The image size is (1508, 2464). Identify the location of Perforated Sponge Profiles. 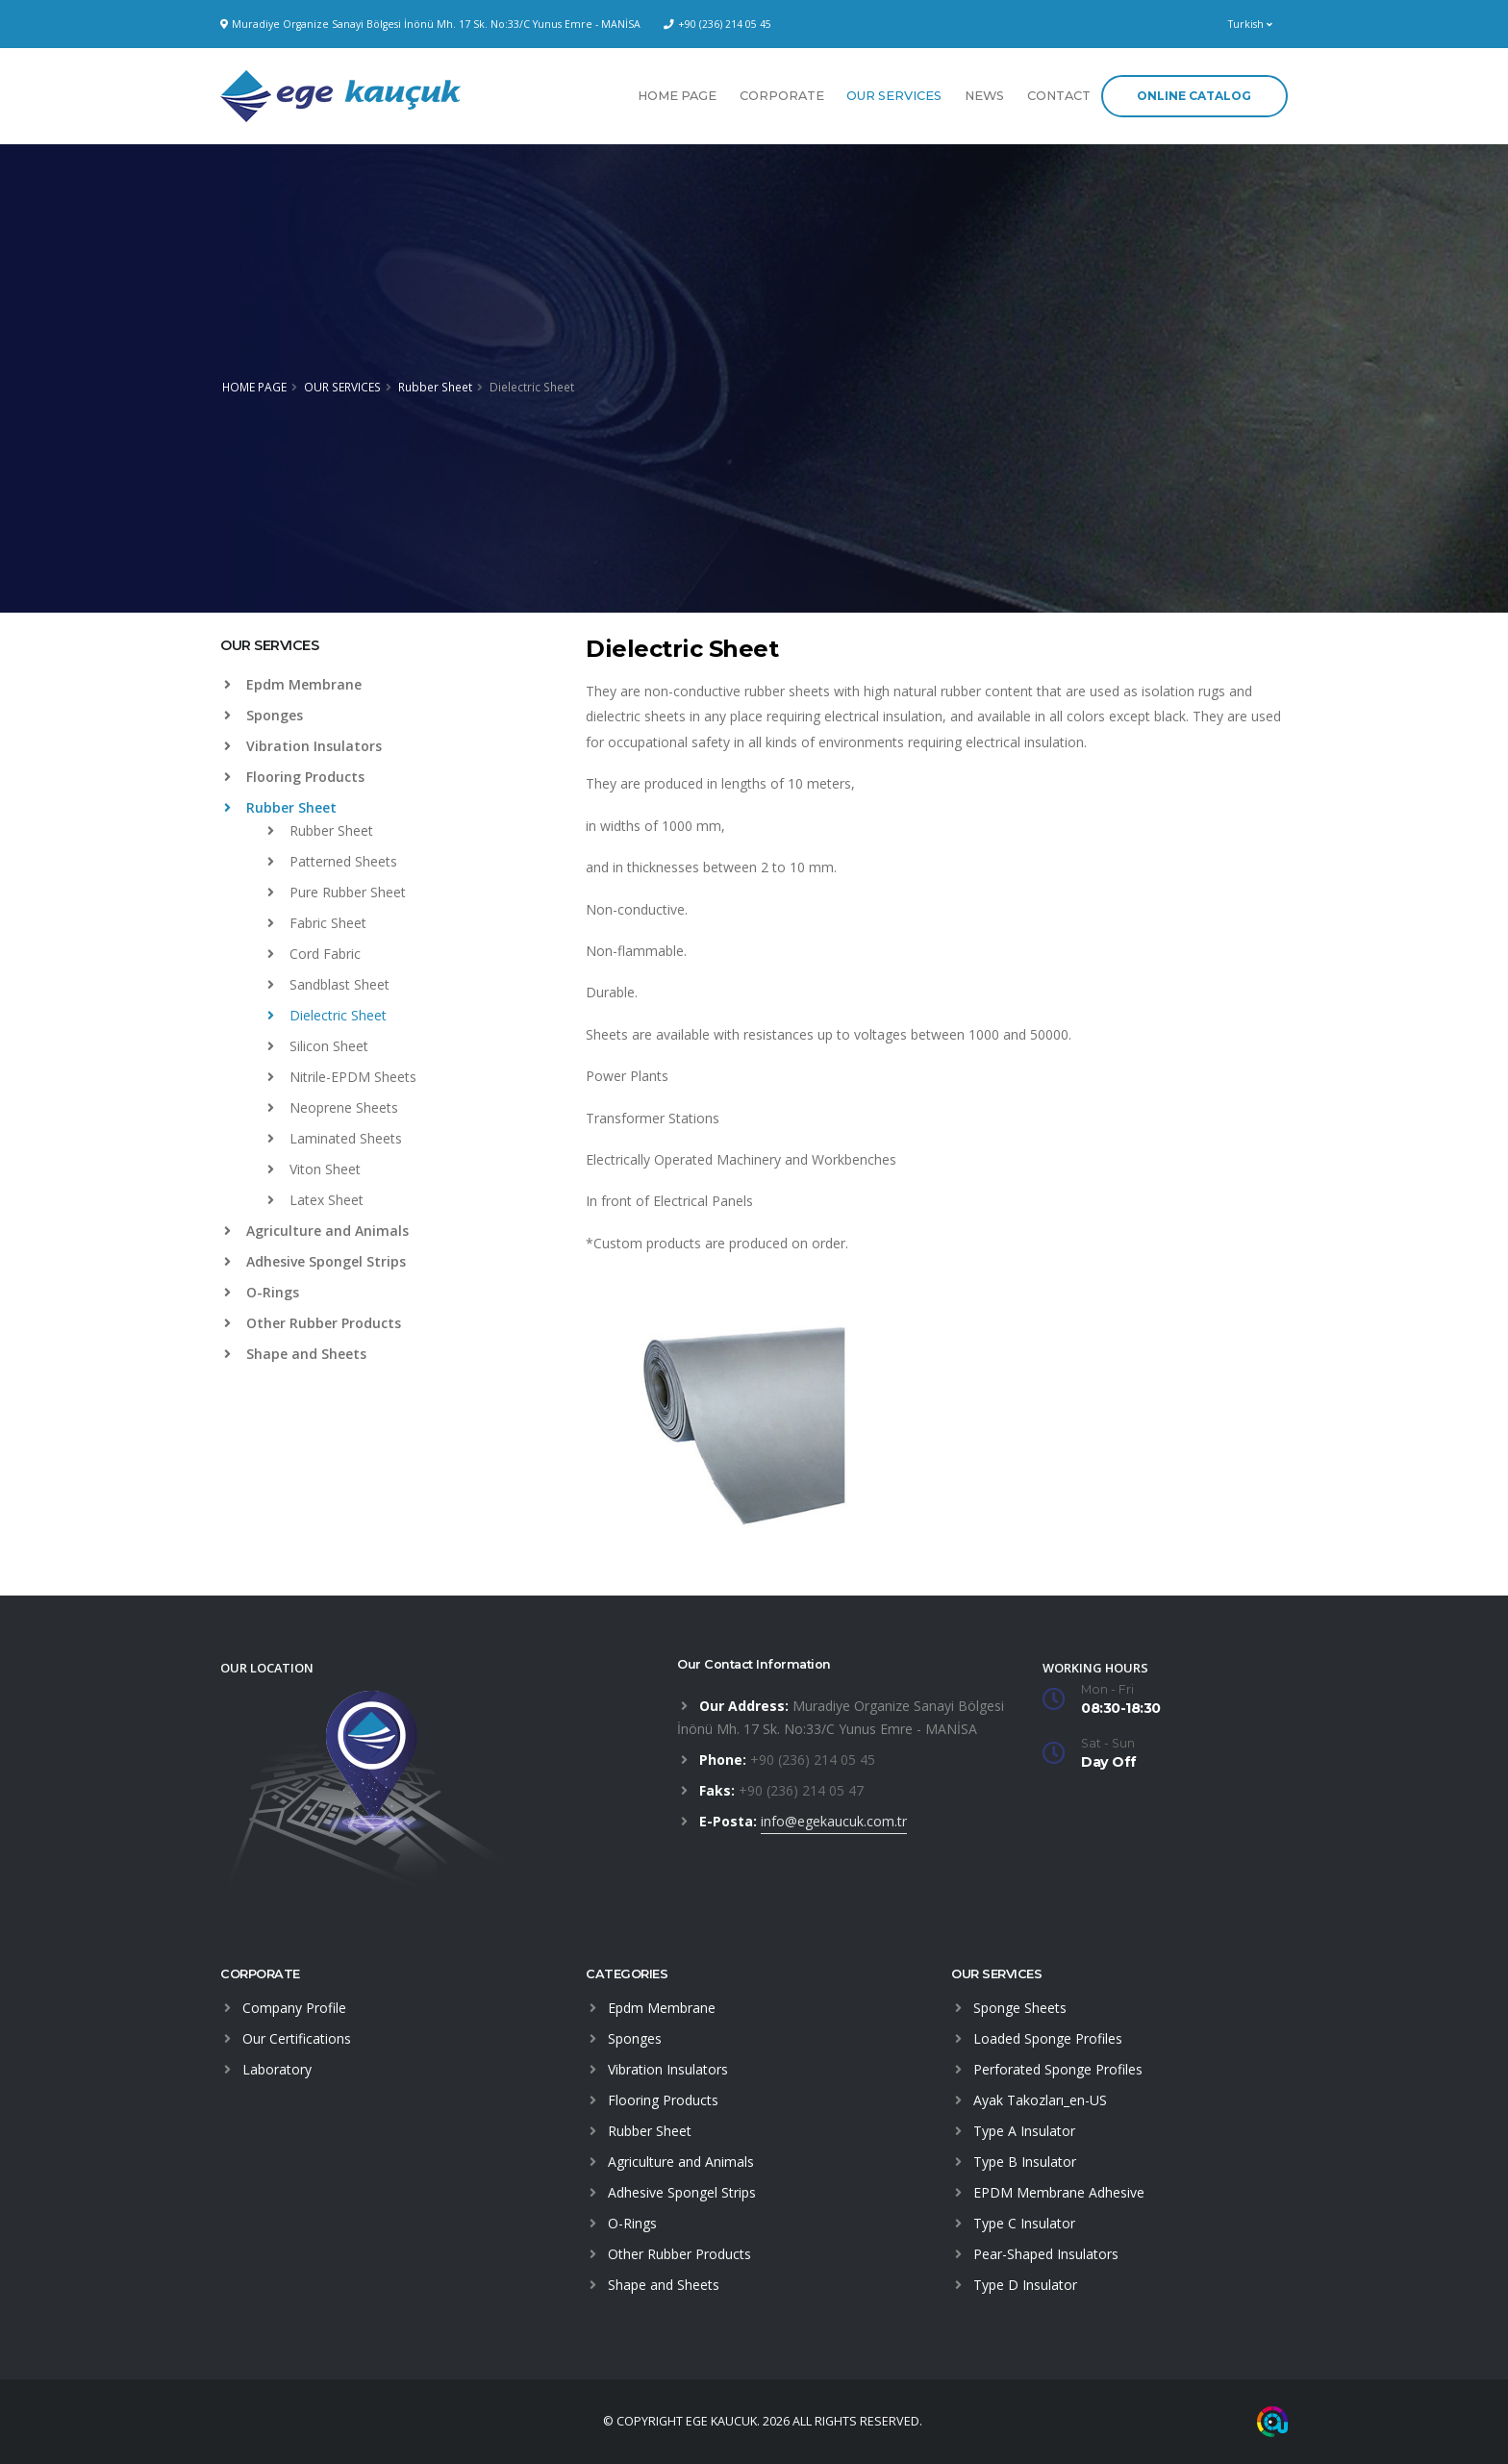
(1058, 2069).